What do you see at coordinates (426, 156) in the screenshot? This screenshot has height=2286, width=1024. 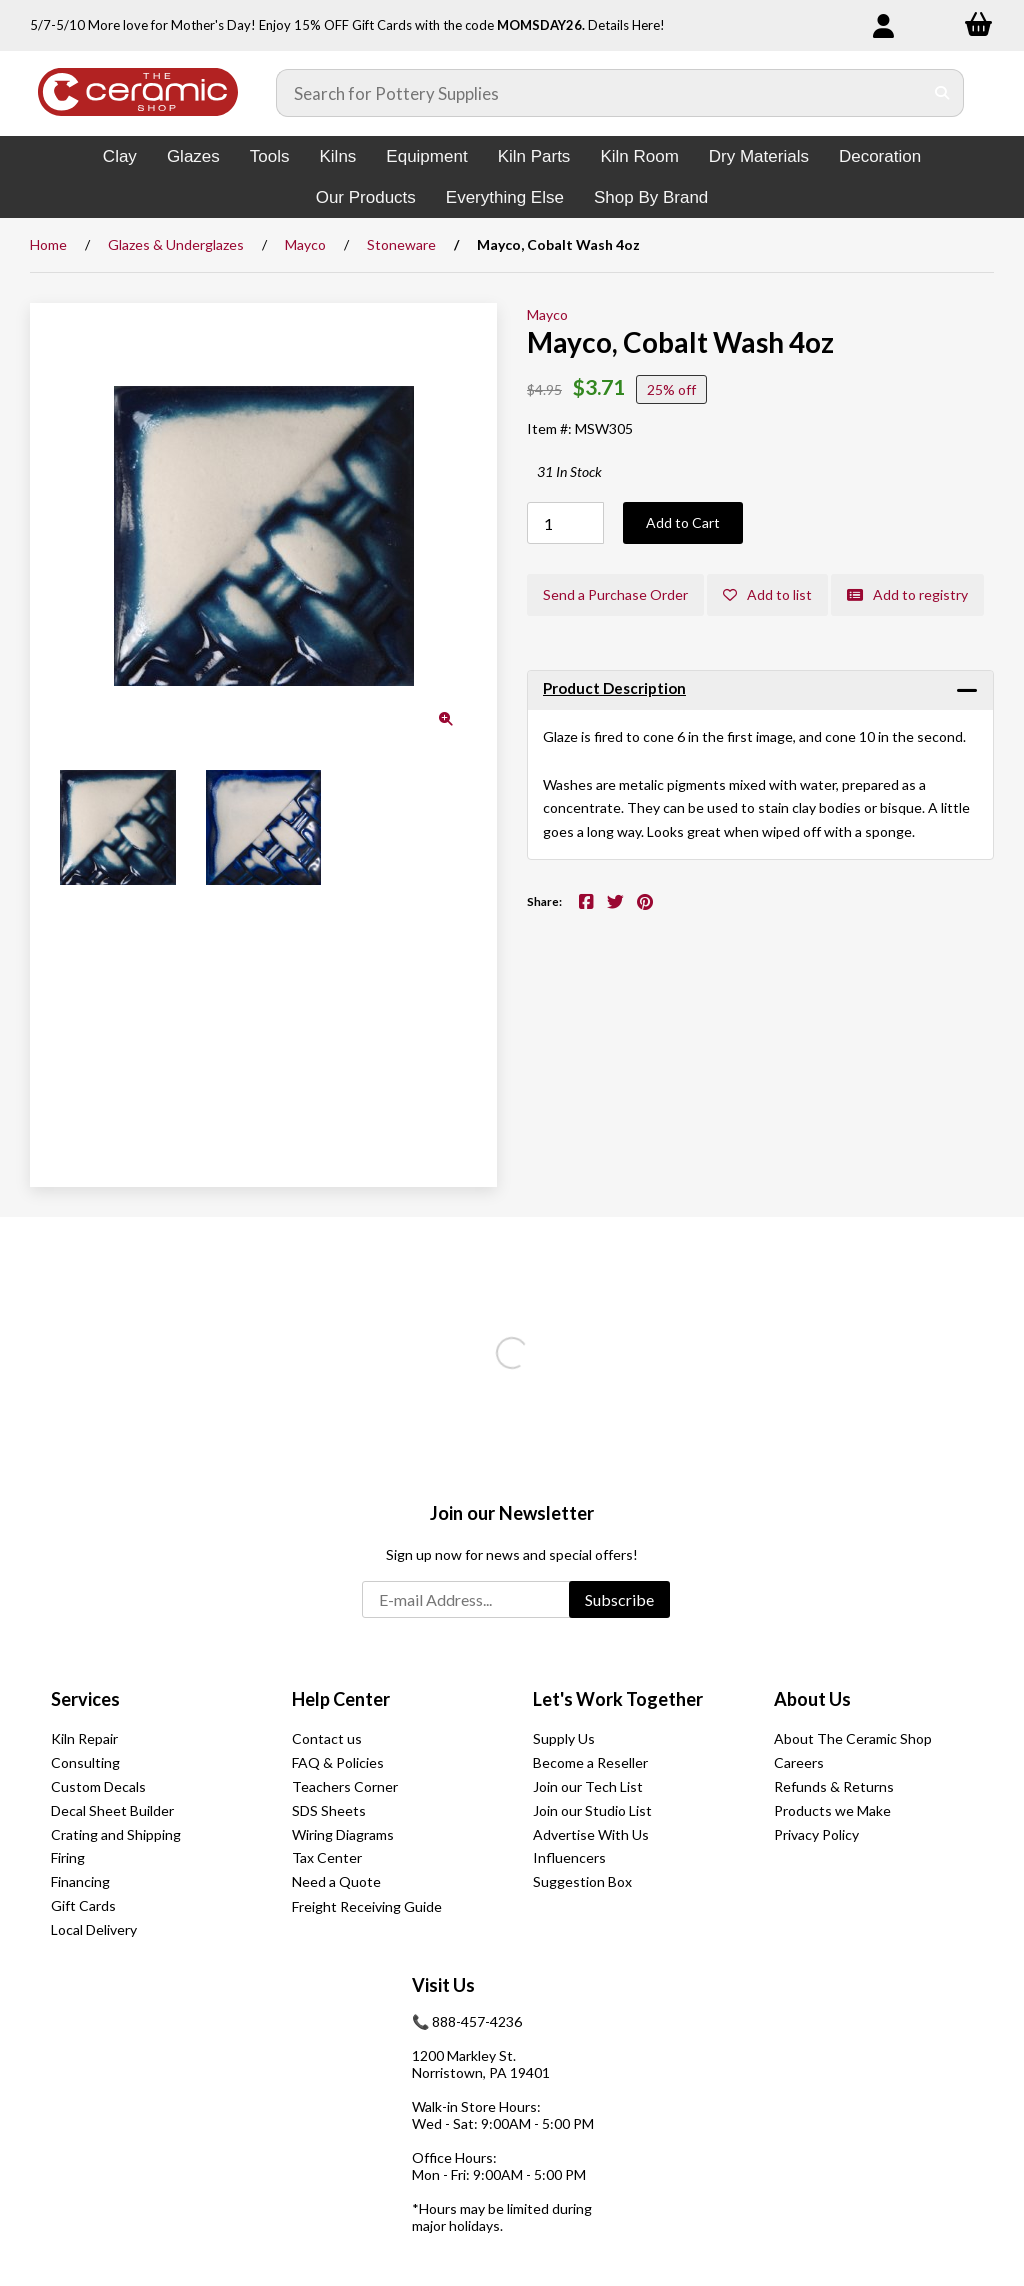 I see `Equipment` at bounding box center [426, 156].